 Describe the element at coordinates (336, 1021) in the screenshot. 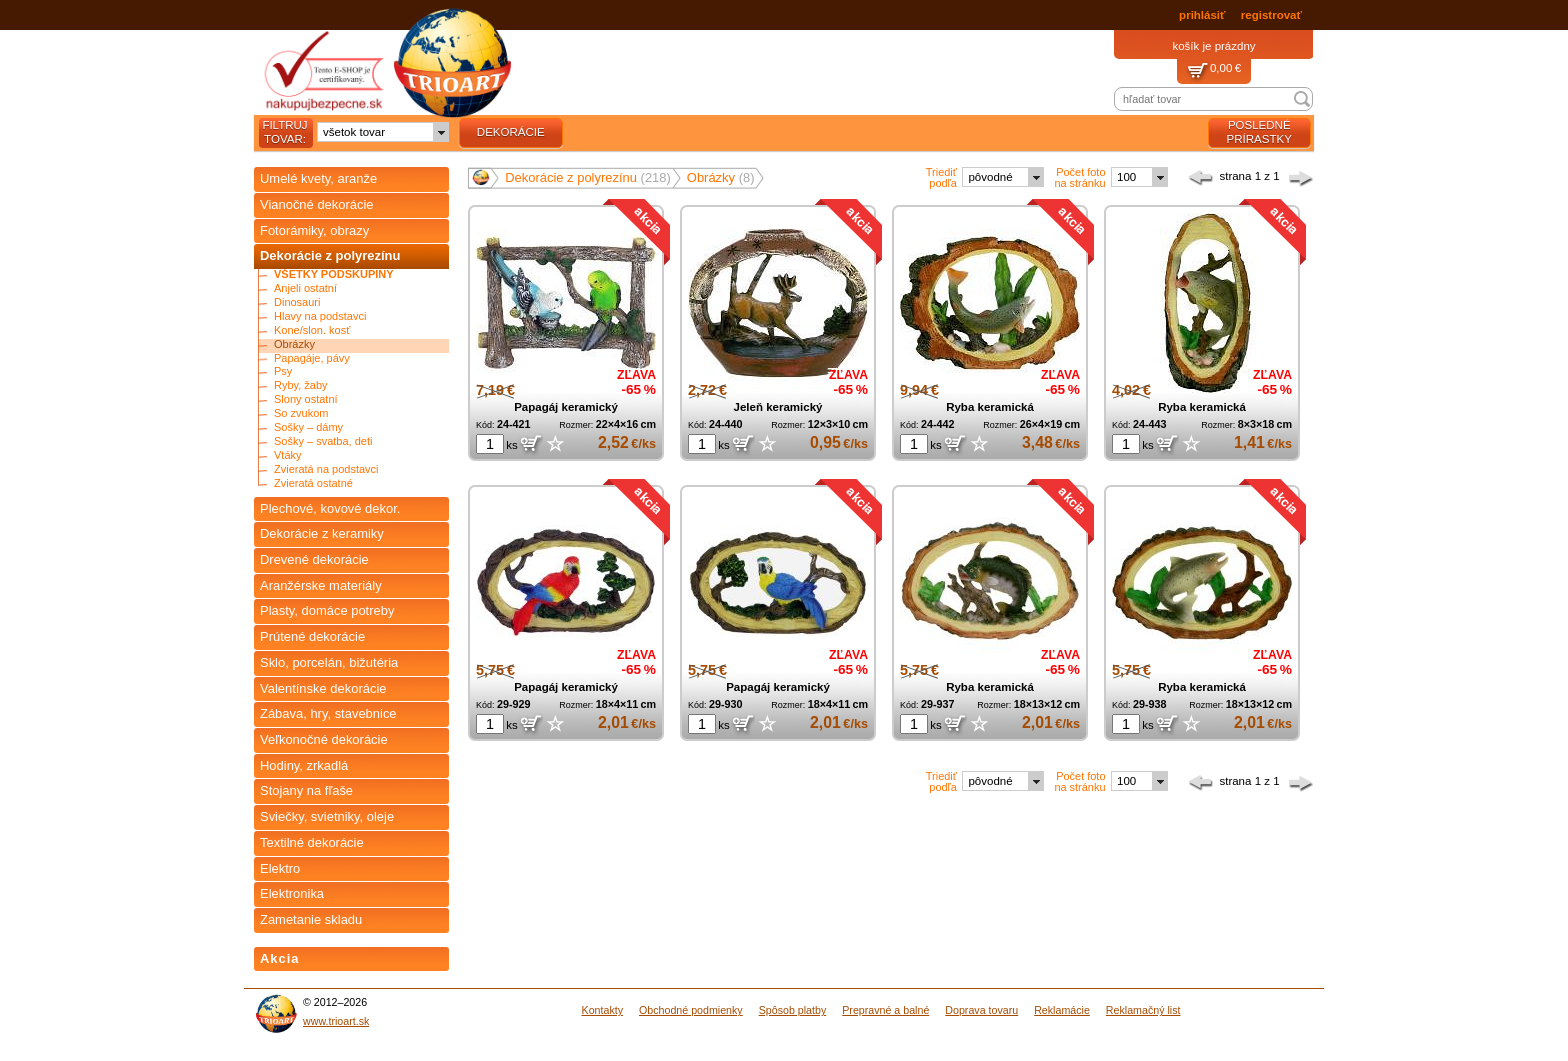

I see `www.trioart.sk` at that location.